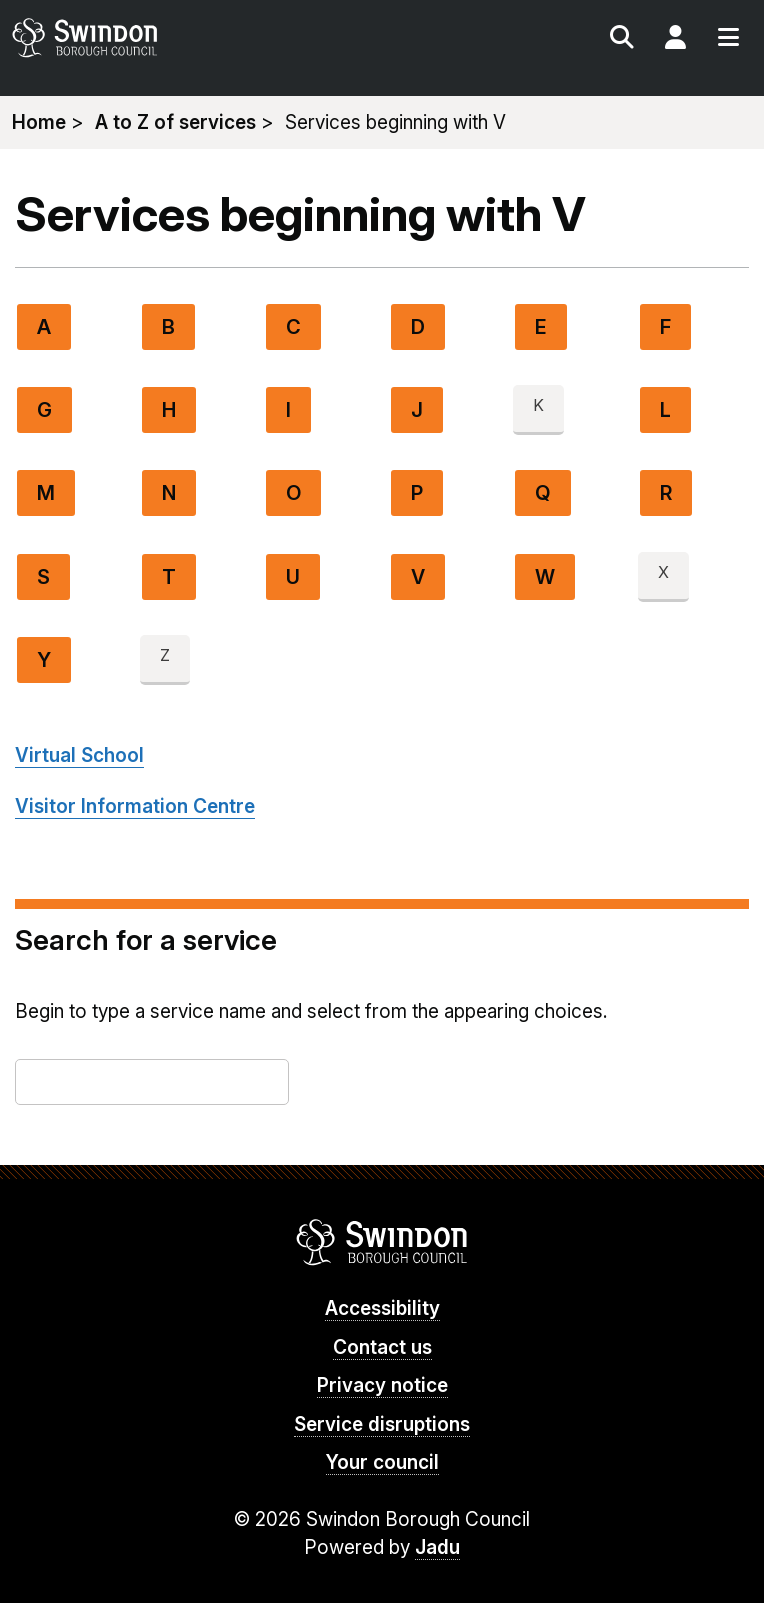 This screenshot has height=1603, width=764. Describe the element at coordinates (382, 1308) in the screenshot. I see `Accessibility` at that location.